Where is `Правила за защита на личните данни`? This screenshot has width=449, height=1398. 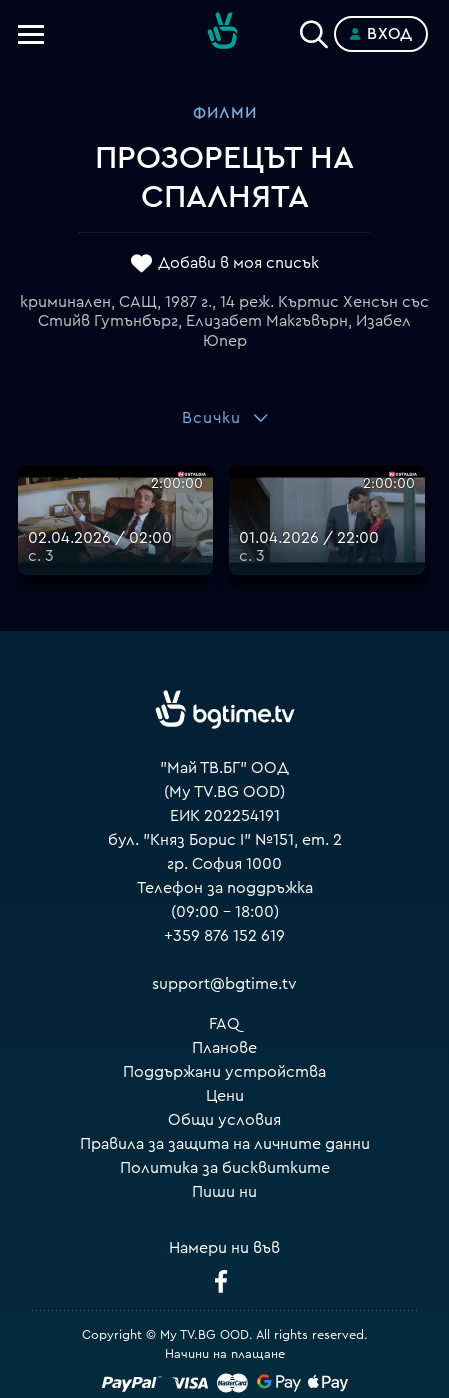
Правила за защита на личните данни is located at coordinates (225, 1144).